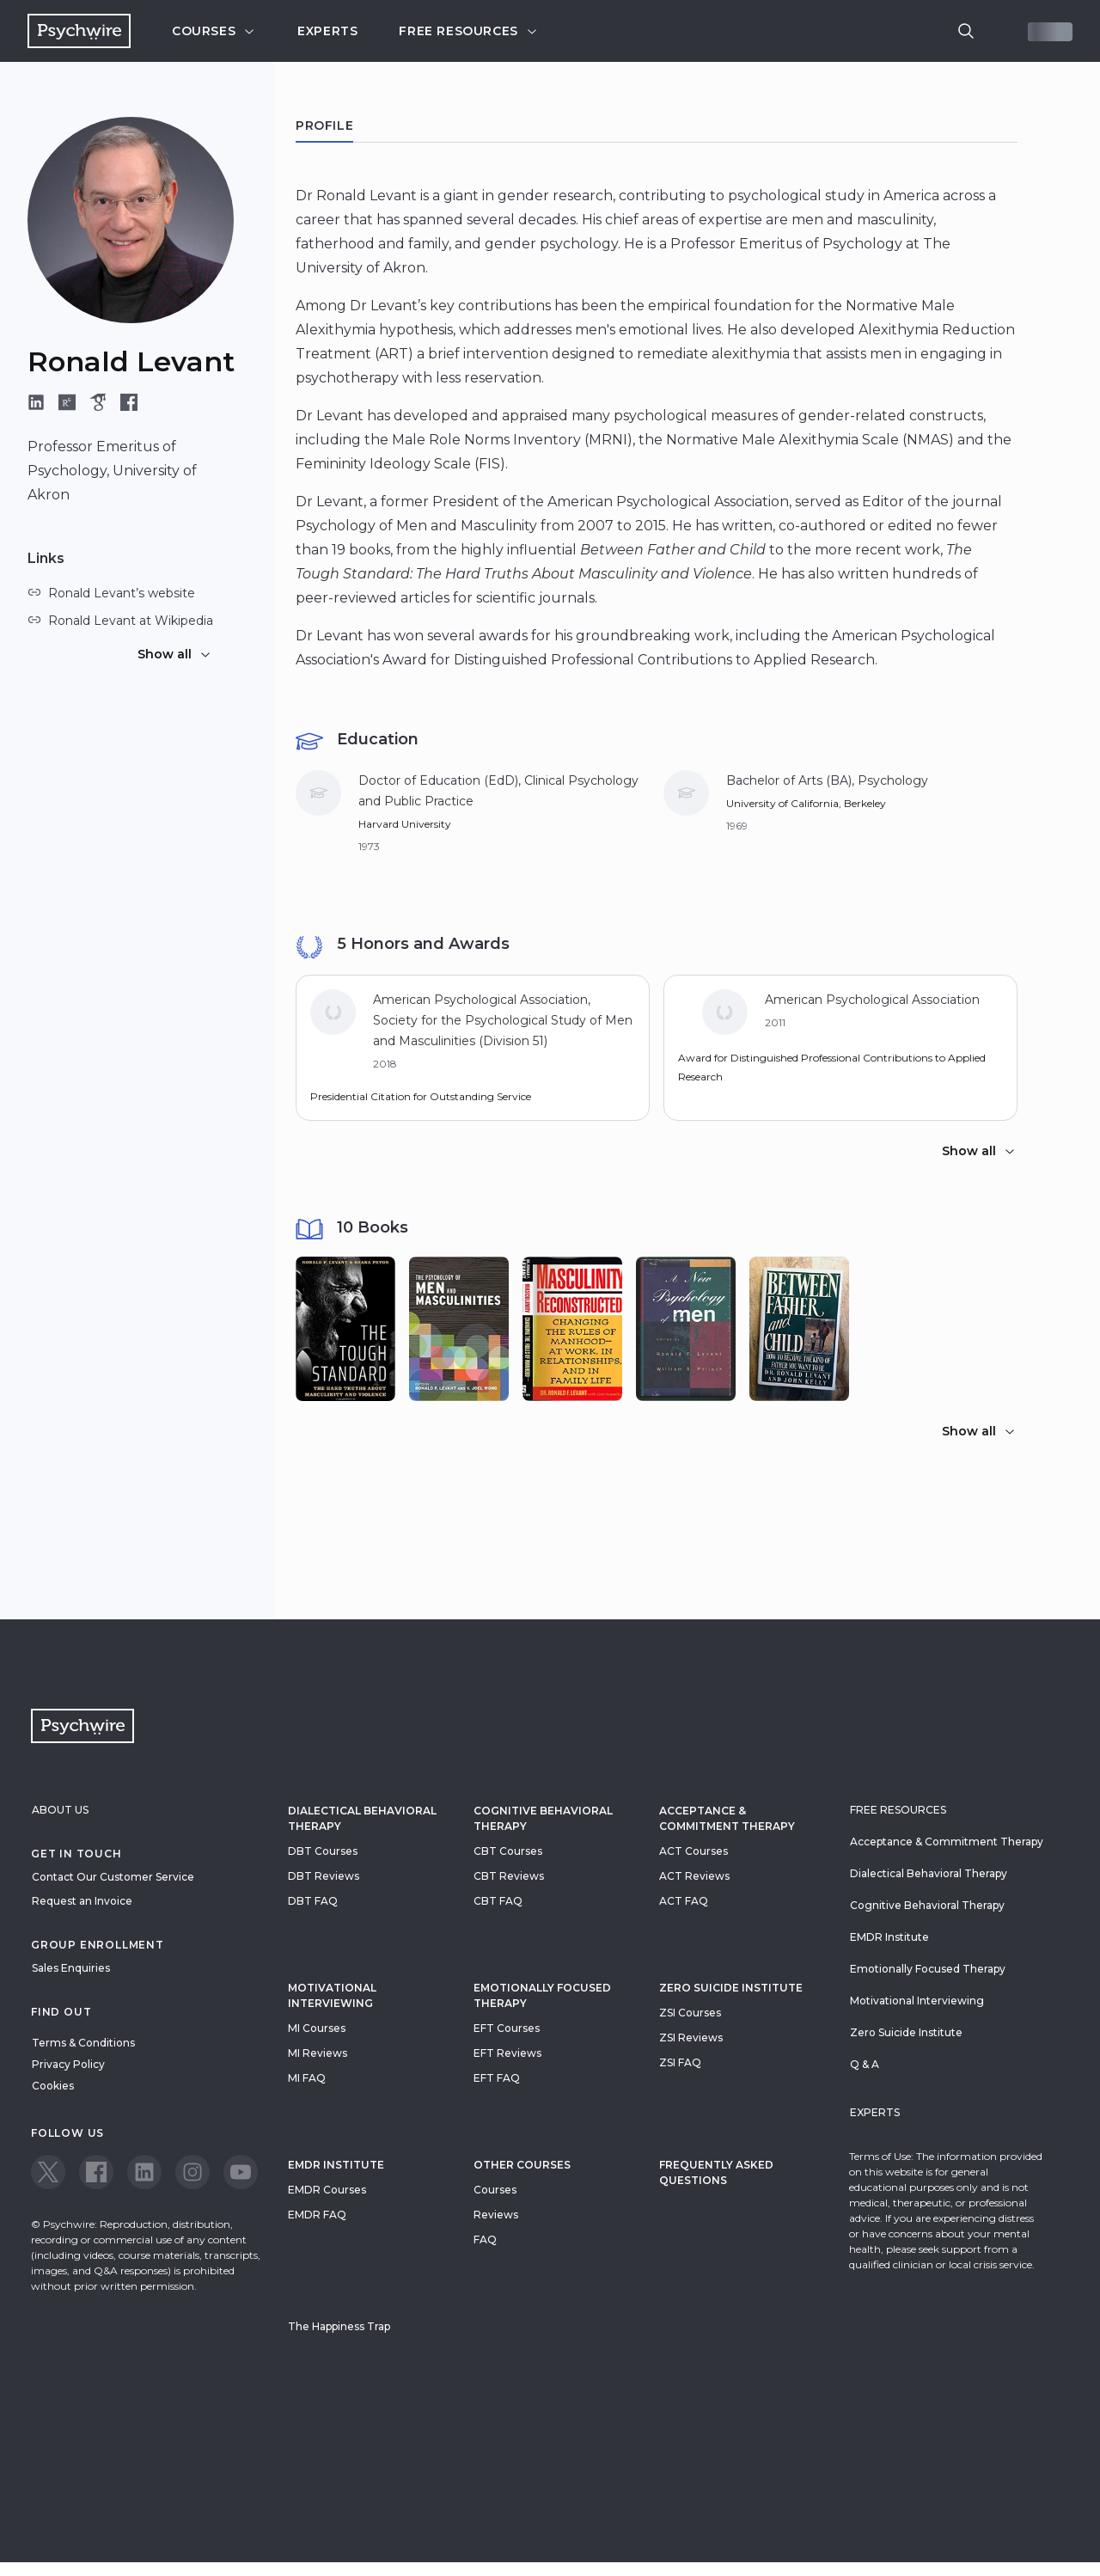  What do you see at coordinates (966, 31) in the screenshot?
I see `[search]` at bounding box center [966, 31].